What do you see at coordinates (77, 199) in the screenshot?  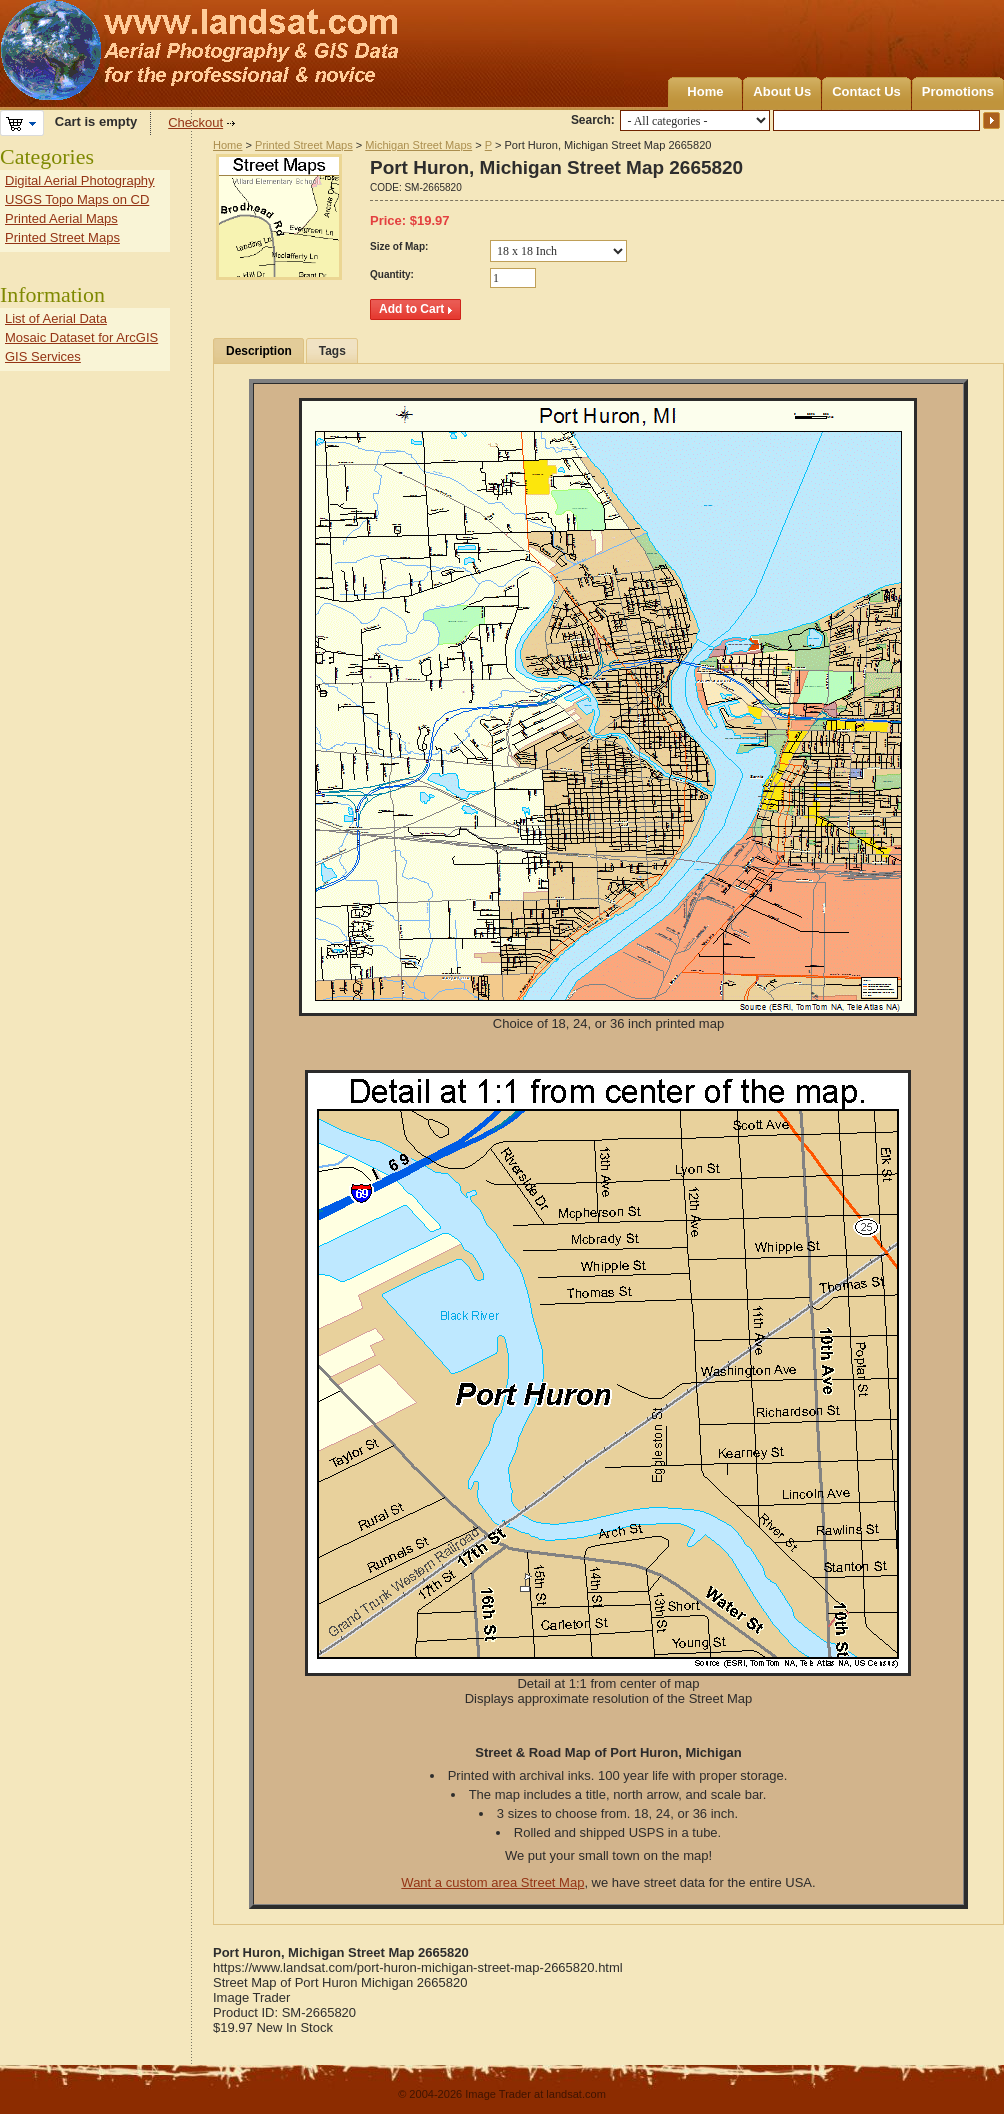 I see `USGS Topo Maps on CD` at bounding box center [77, 199].